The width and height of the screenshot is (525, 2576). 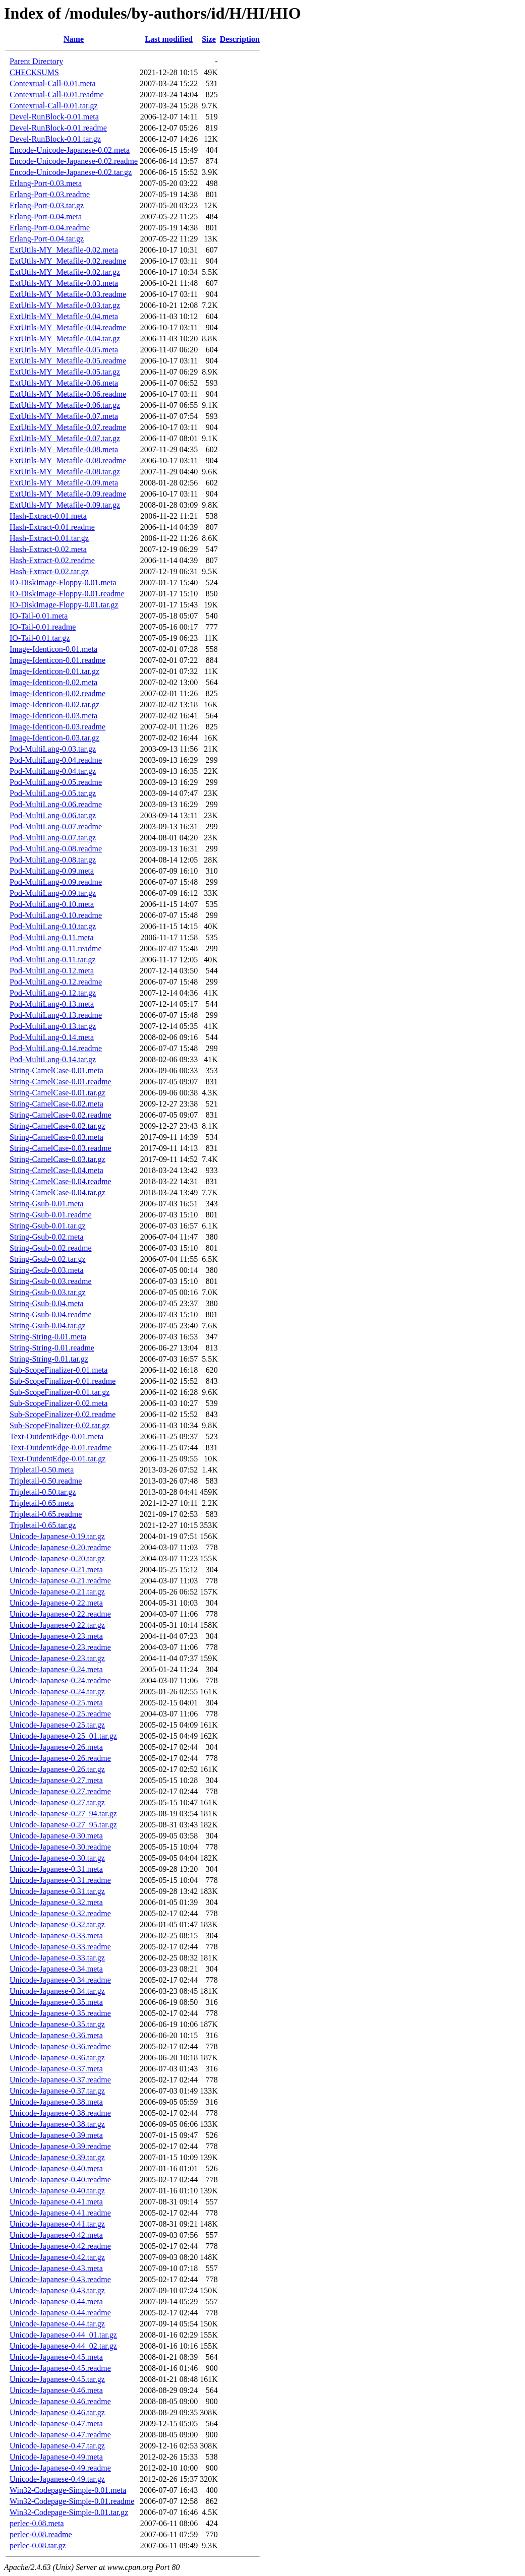 I want to click on Unicode-Japanese-0.43.tar.gz, so click(x=57, y=2290).